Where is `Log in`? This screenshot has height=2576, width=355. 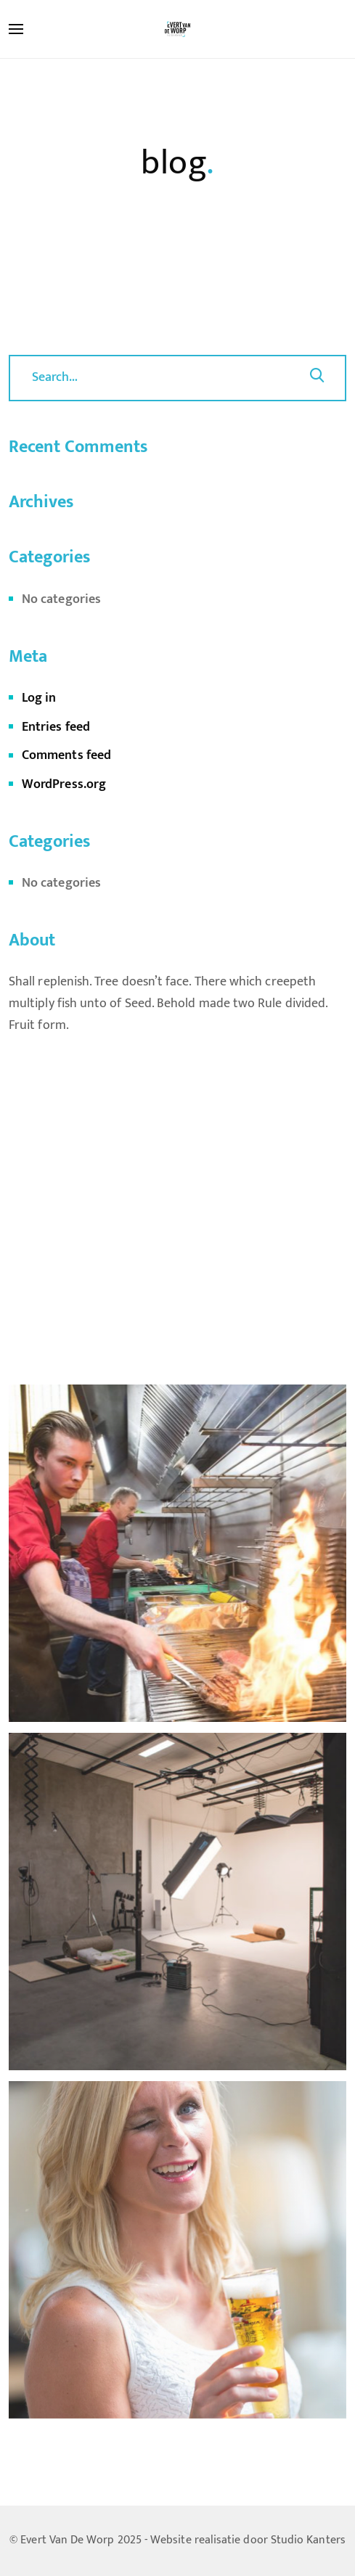 Log in is located at coordinates (39, 698).